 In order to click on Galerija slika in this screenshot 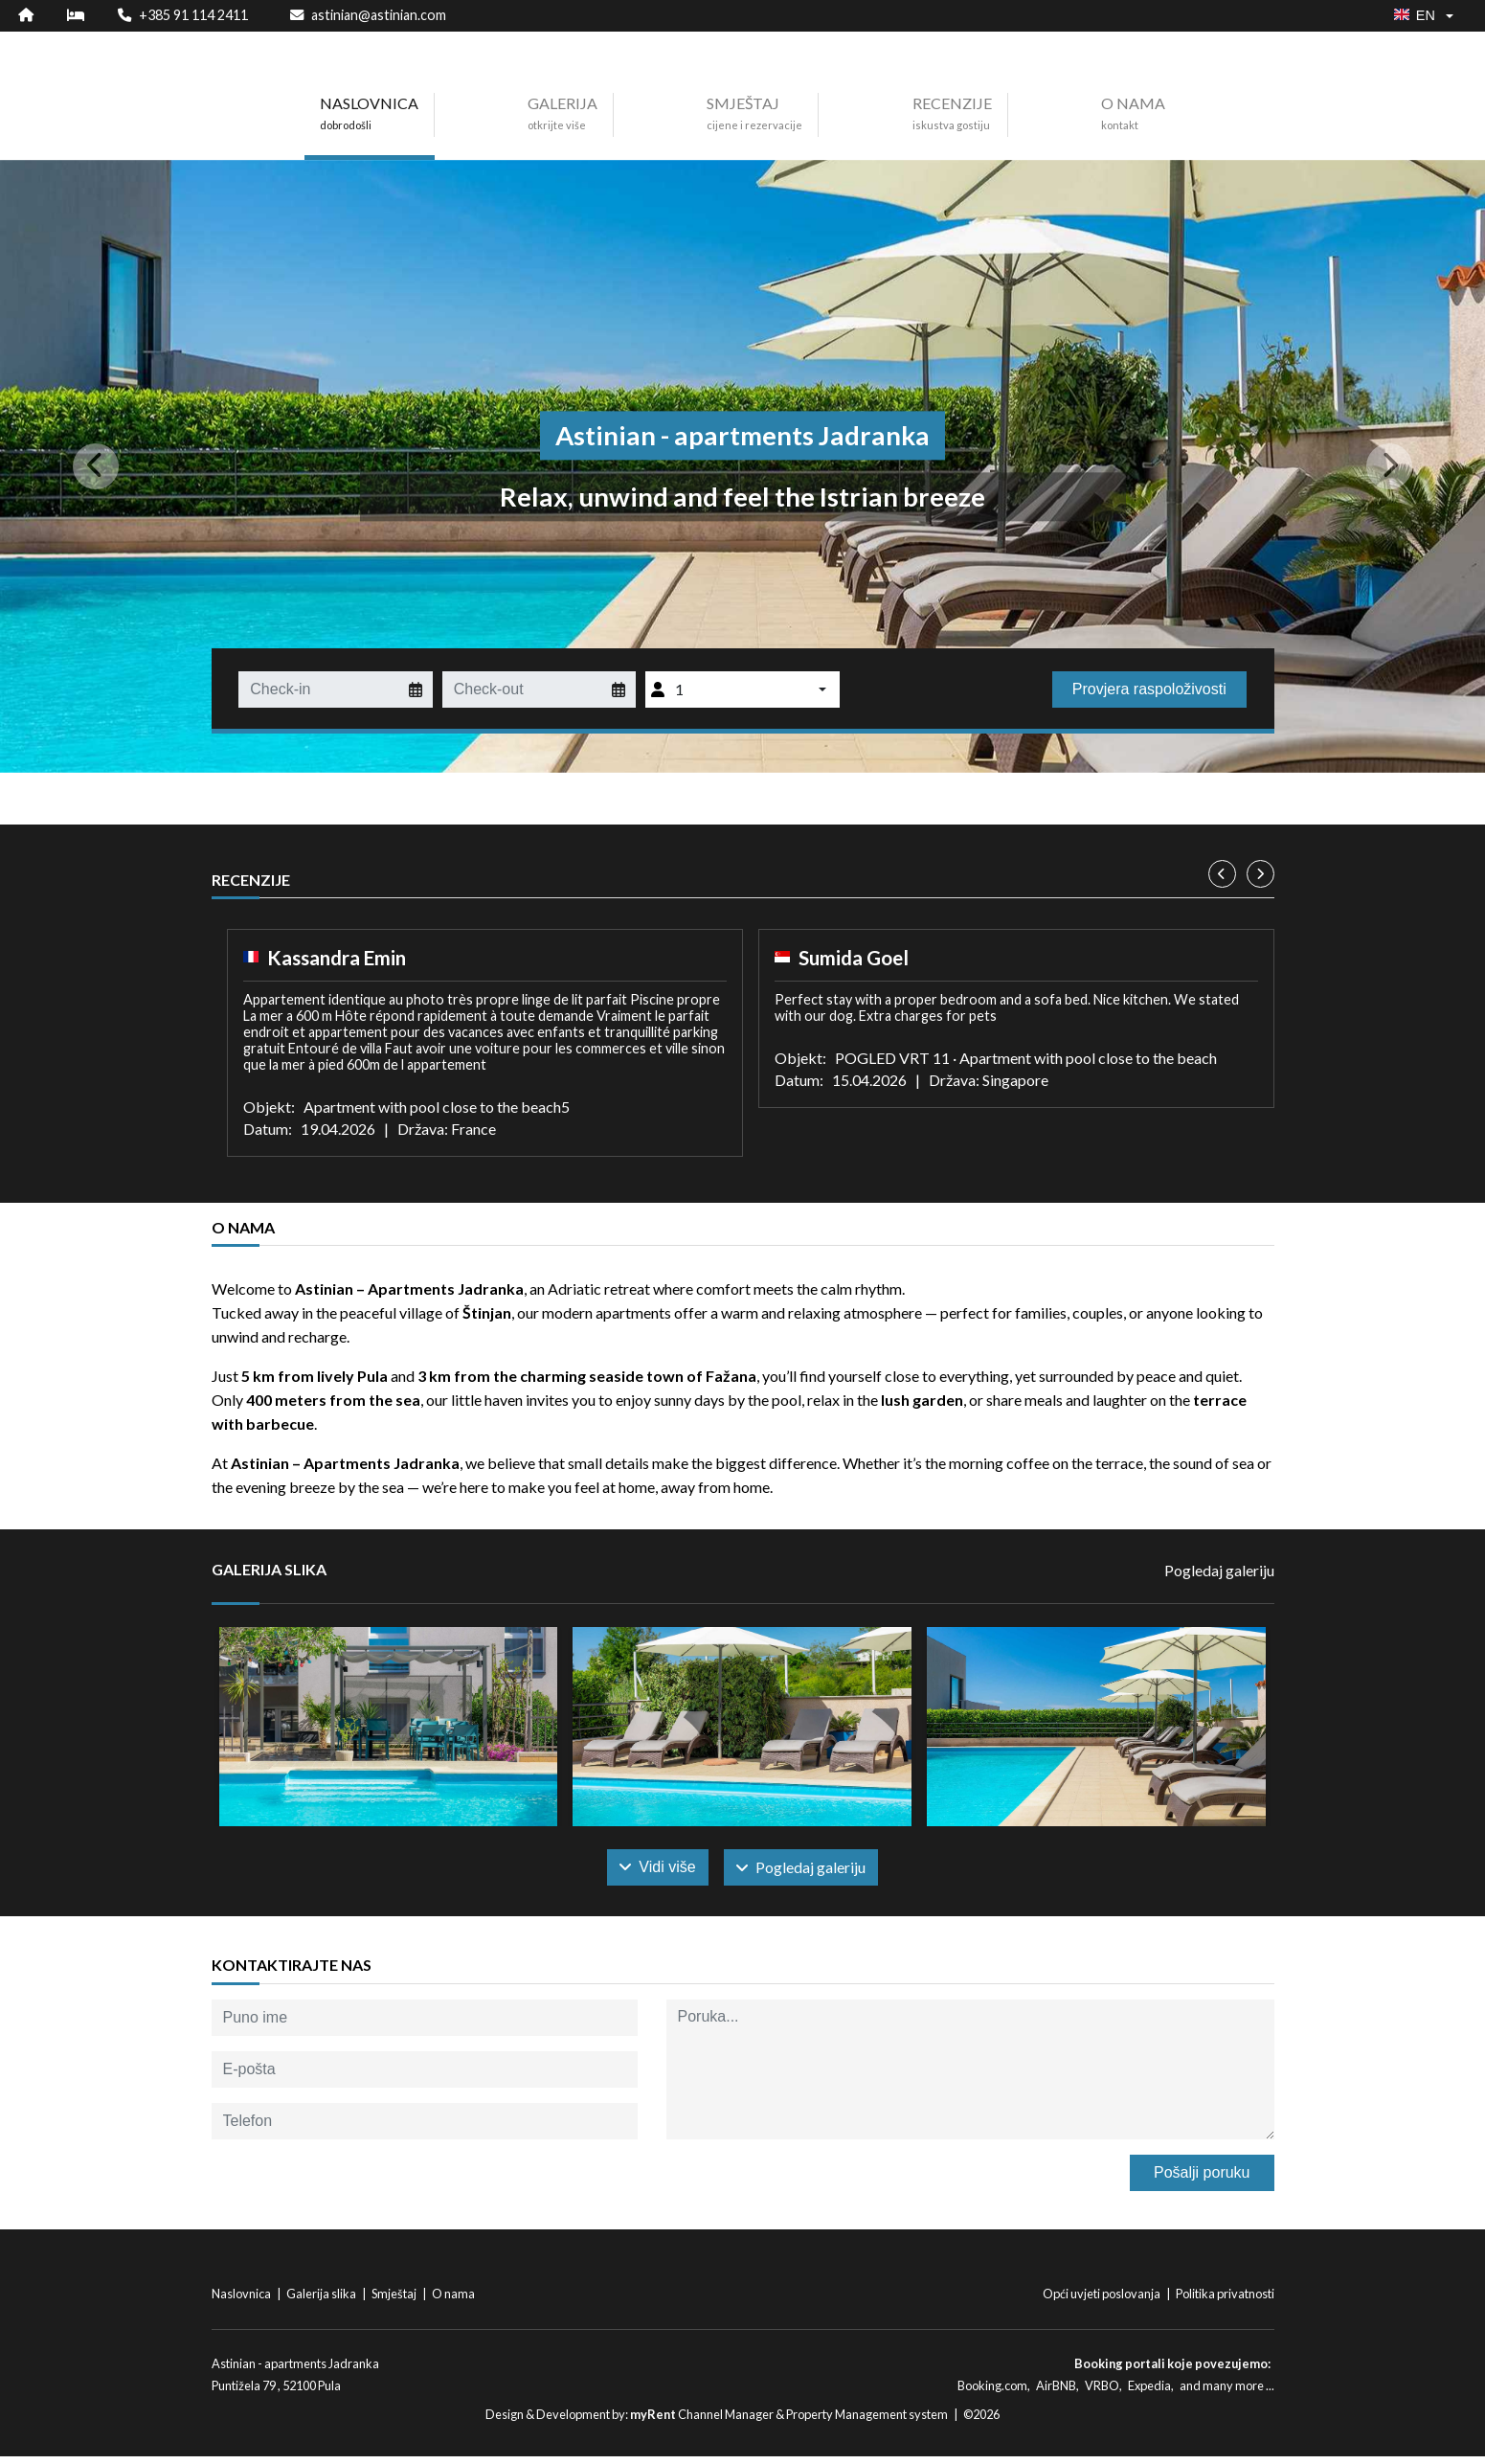, I will do `click(322, 2300)`.